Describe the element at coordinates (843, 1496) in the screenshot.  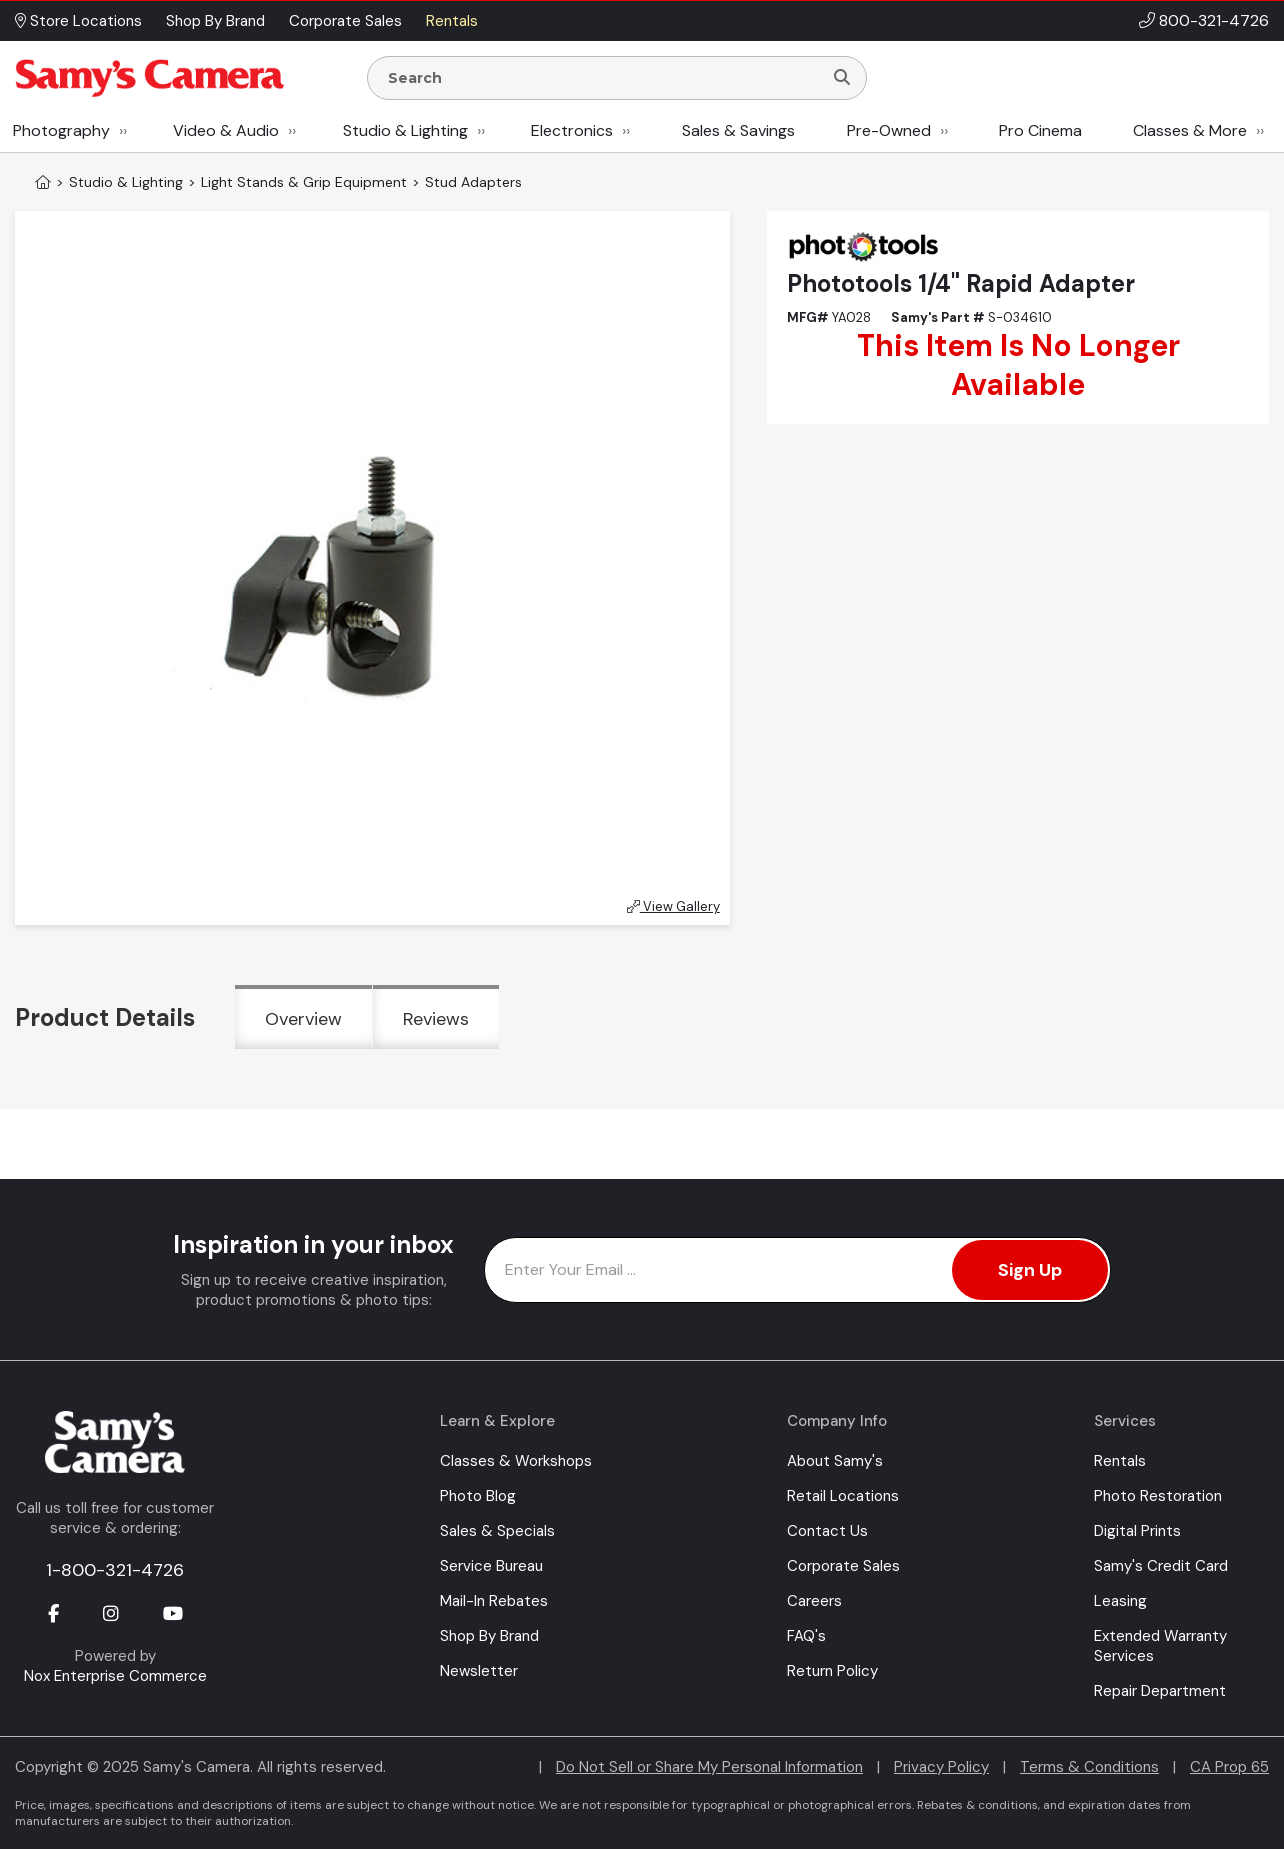
I see `Retail Locations` at that location.